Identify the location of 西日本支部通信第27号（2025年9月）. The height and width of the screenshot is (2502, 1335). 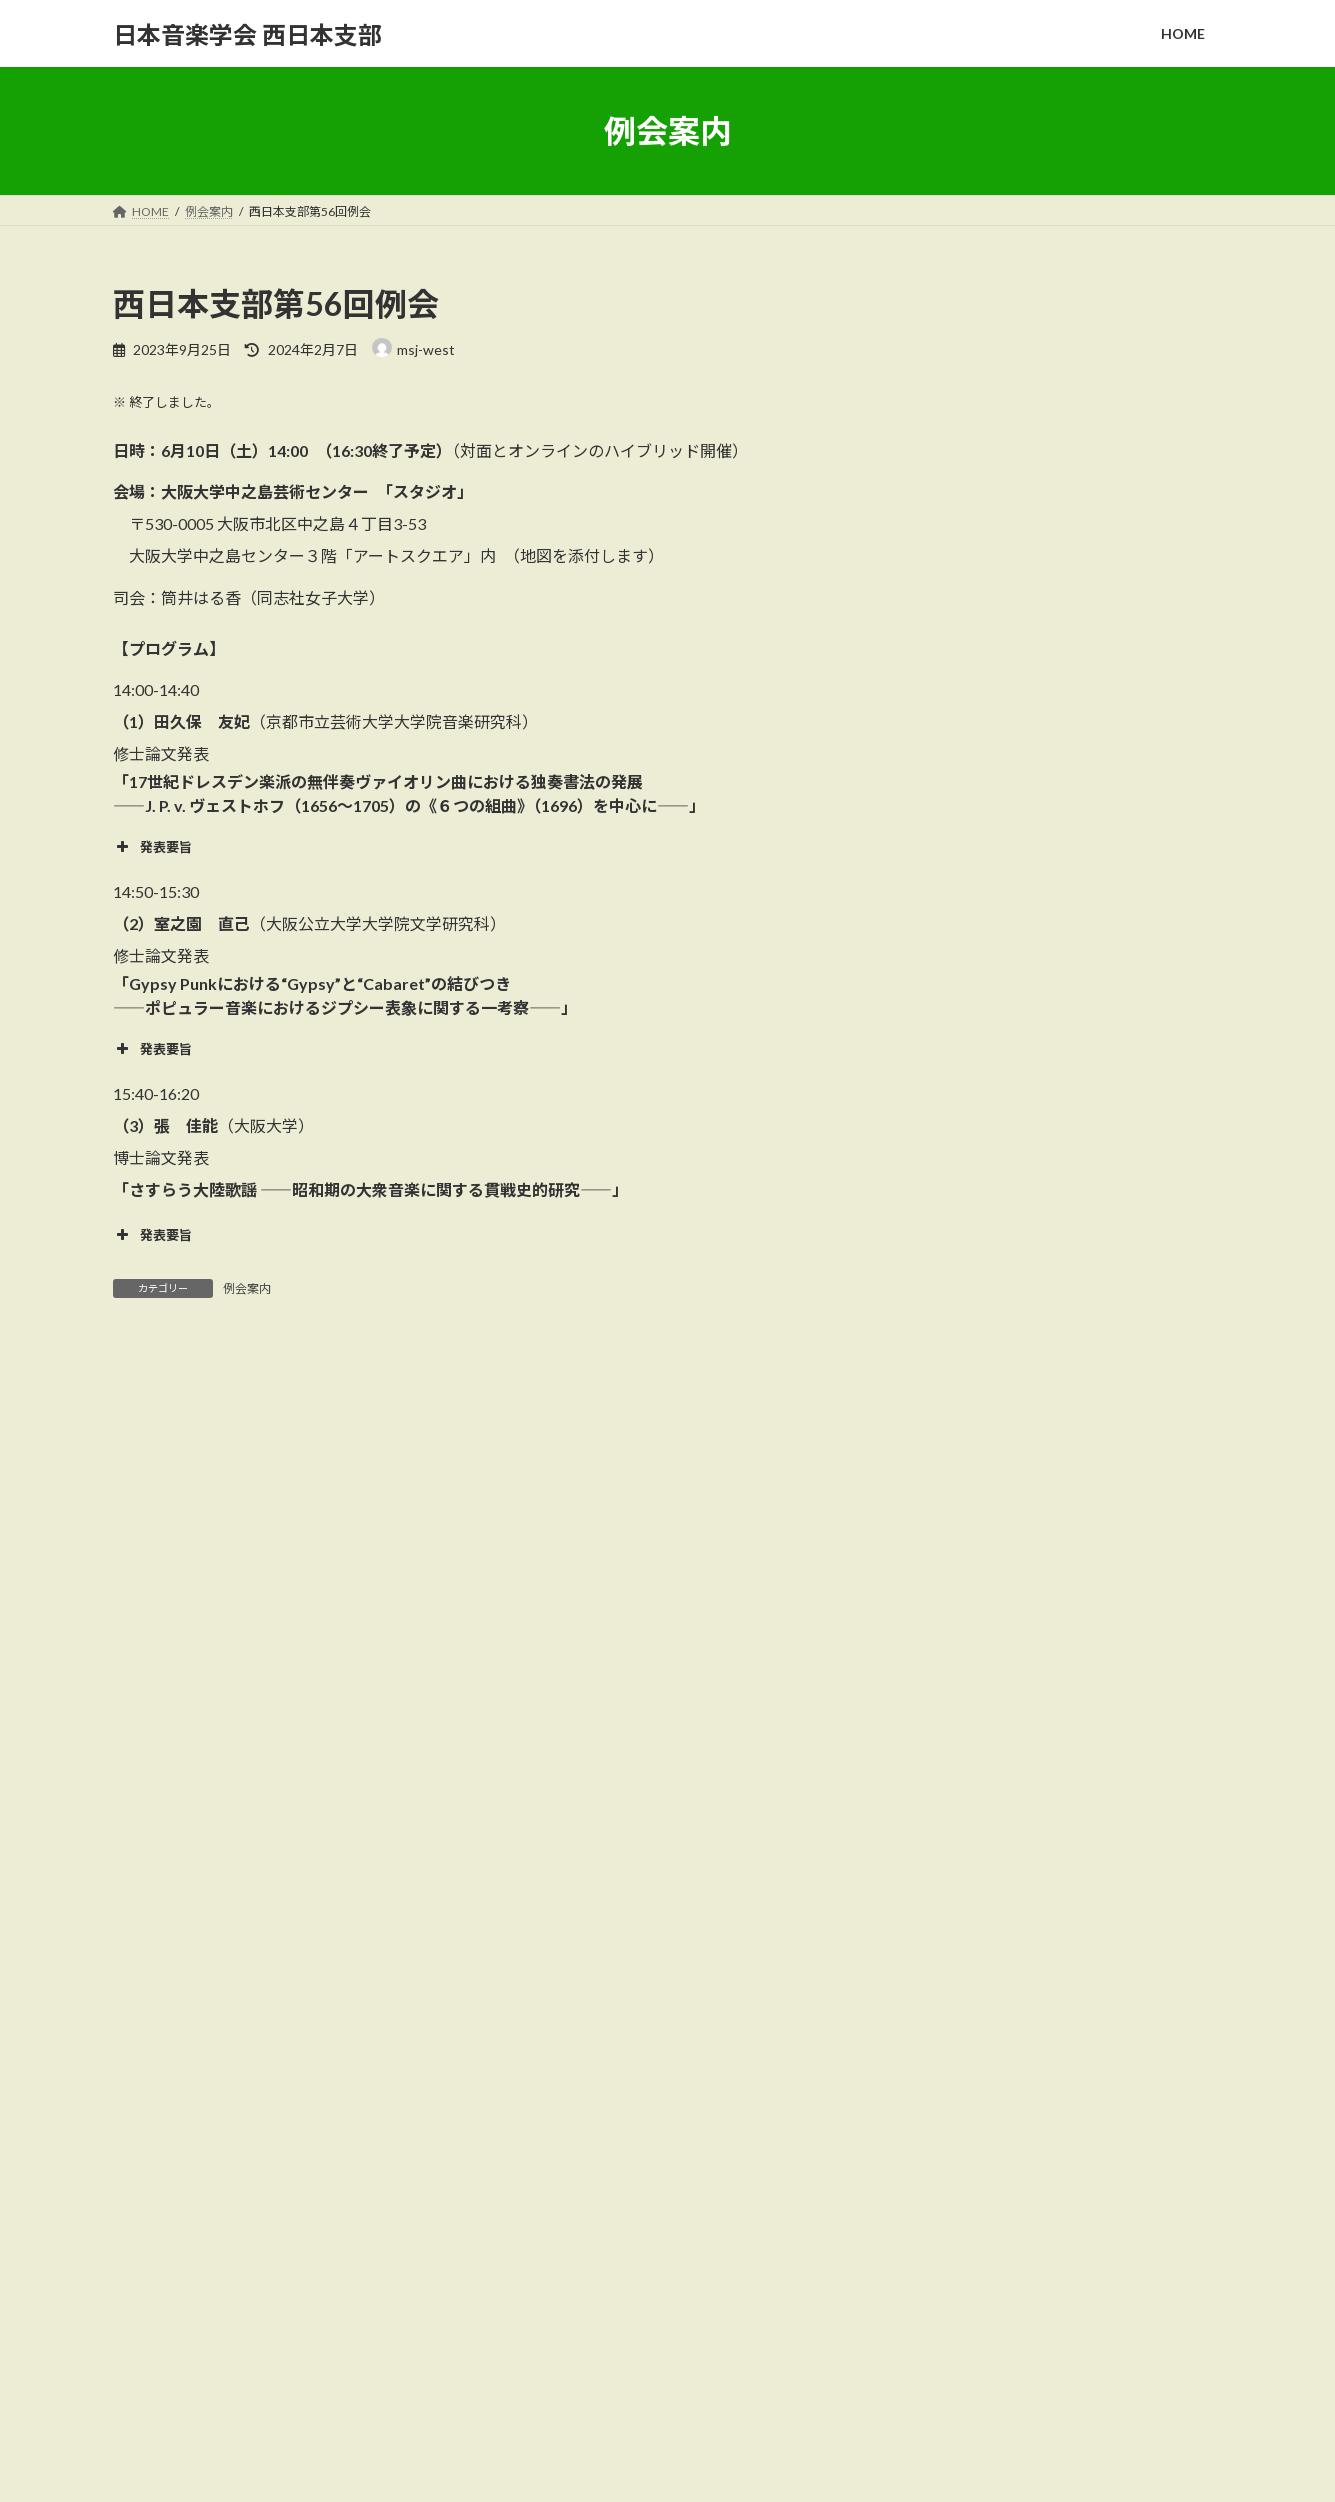
(993, 2365).